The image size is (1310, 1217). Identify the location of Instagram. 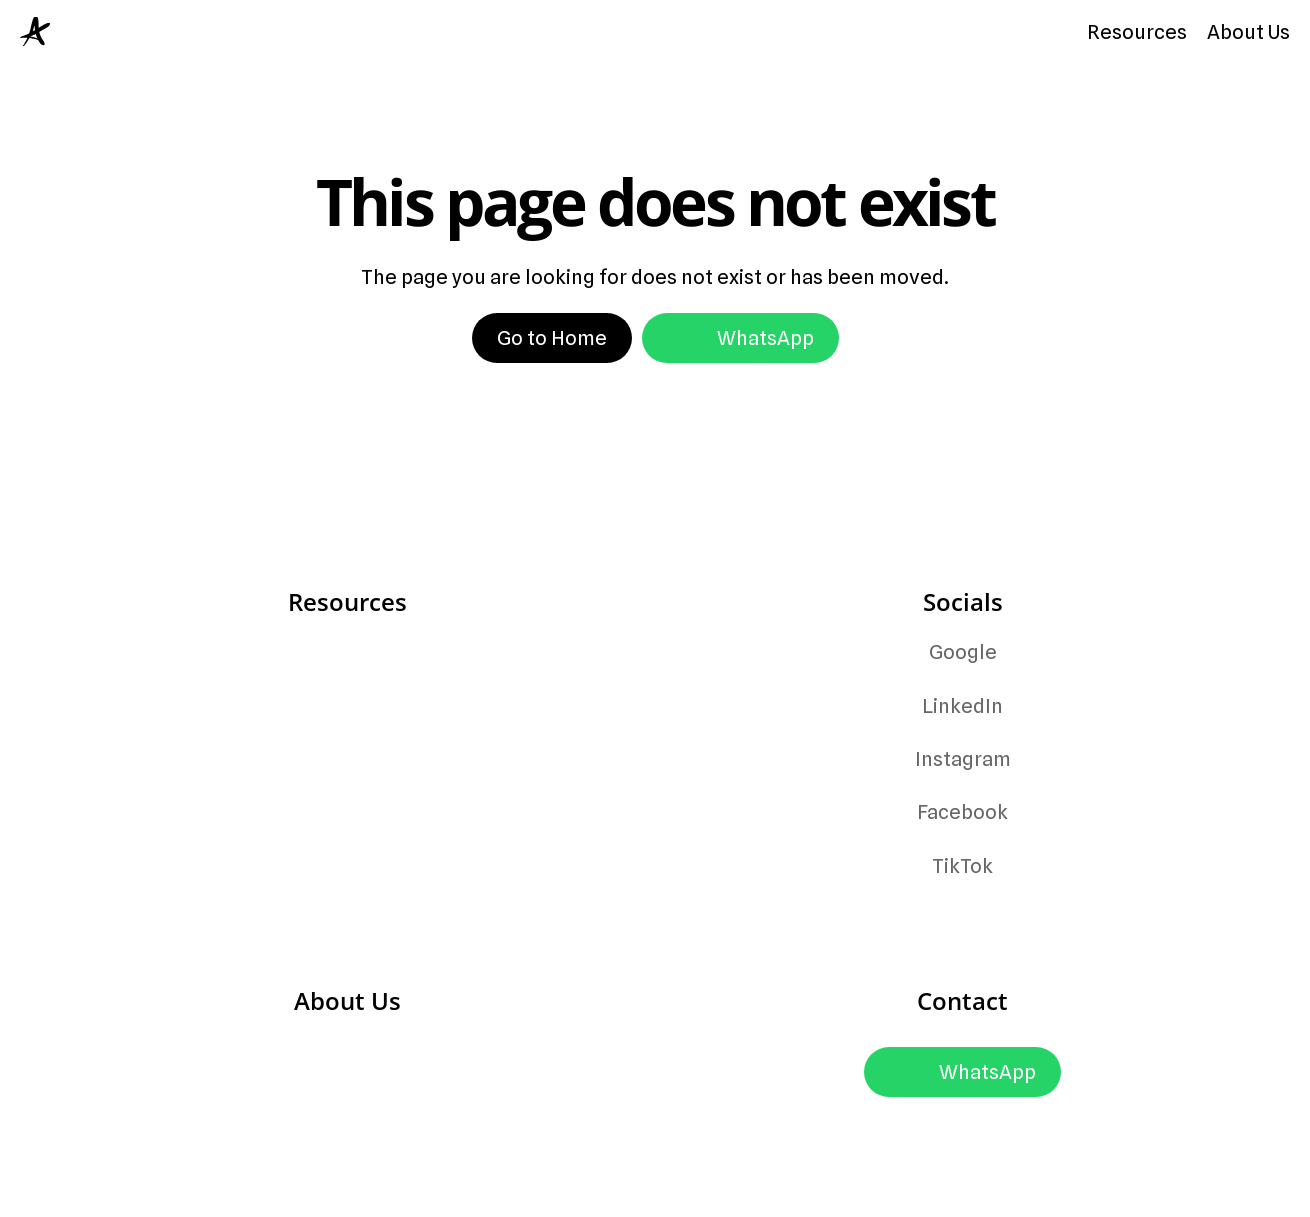
(963, 759).